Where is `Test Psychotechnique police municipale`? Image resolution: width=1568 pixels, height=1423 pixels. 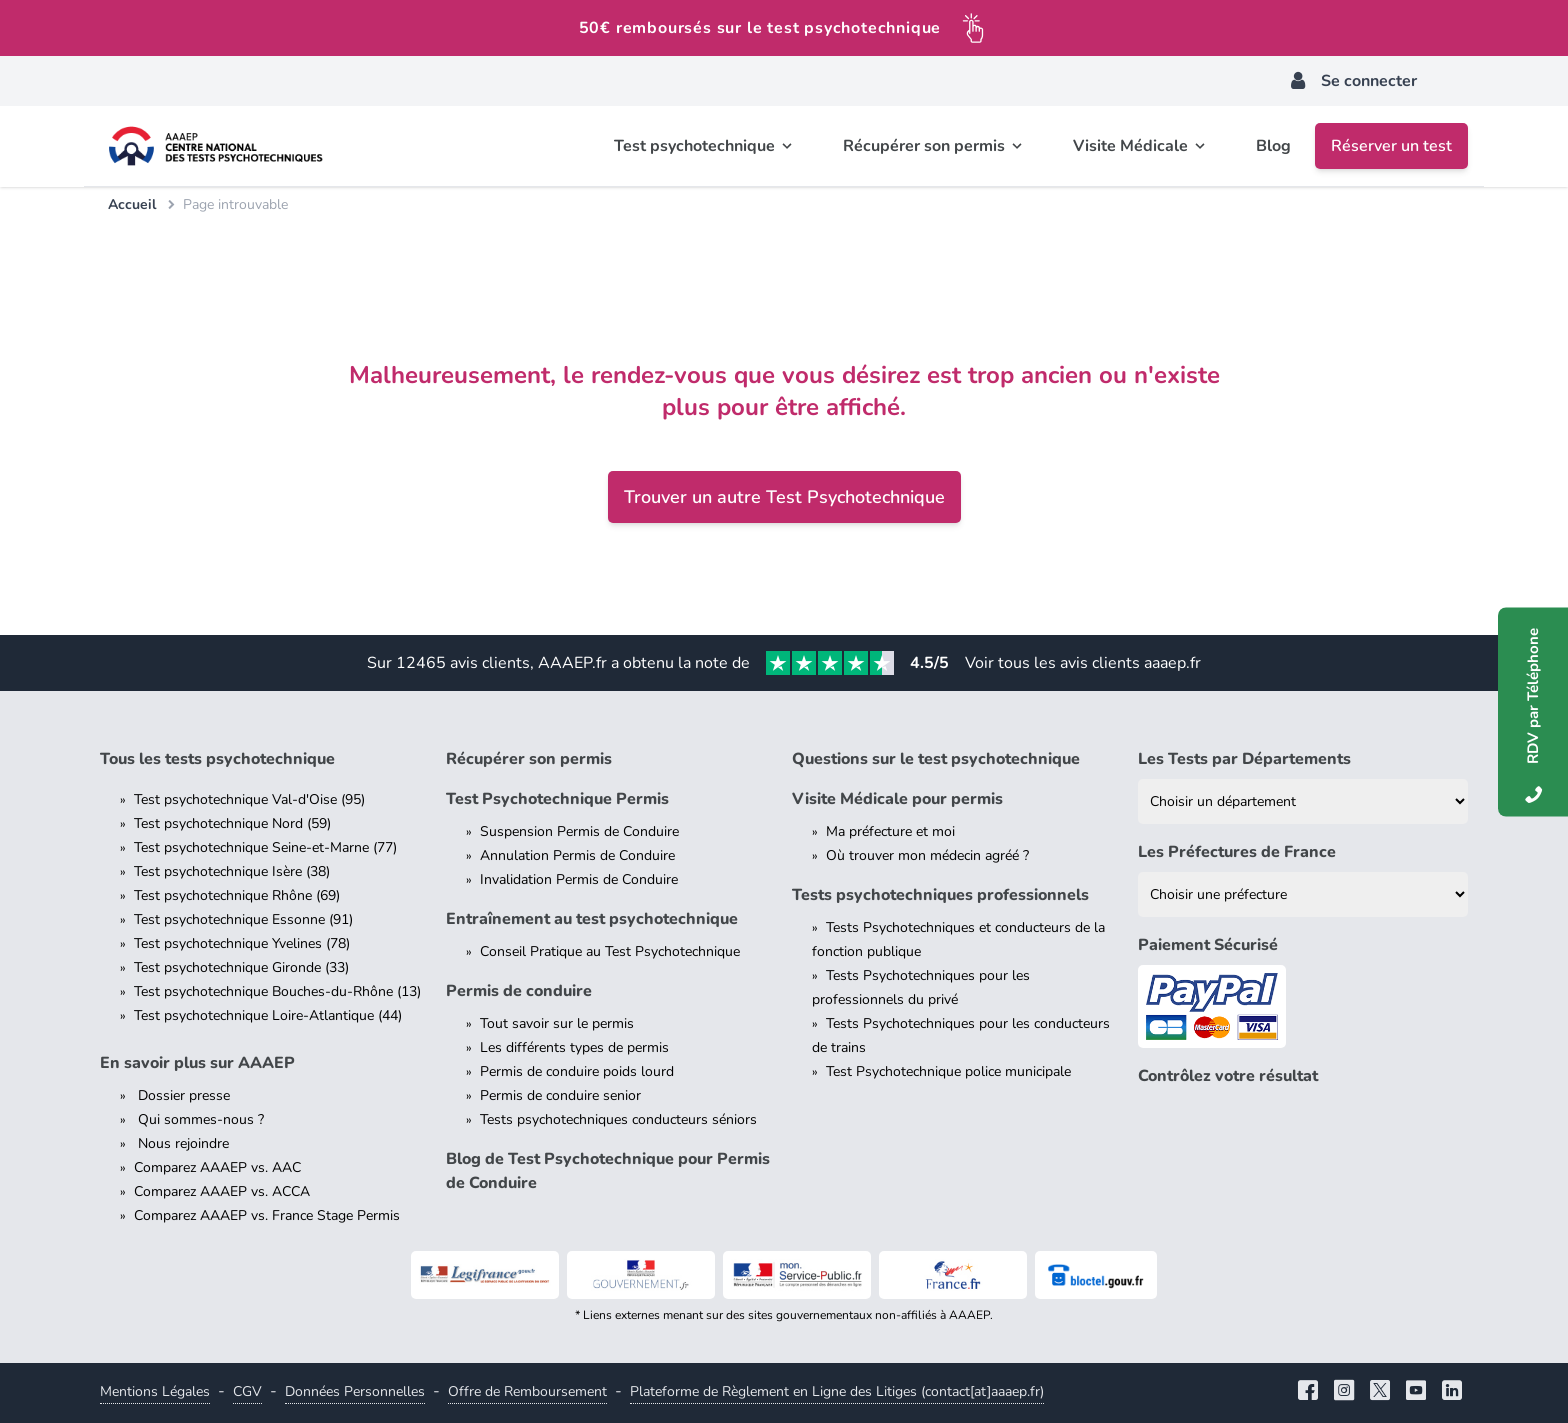
Test Psychotechnique police municipale is located at coordinates (948, 1071).